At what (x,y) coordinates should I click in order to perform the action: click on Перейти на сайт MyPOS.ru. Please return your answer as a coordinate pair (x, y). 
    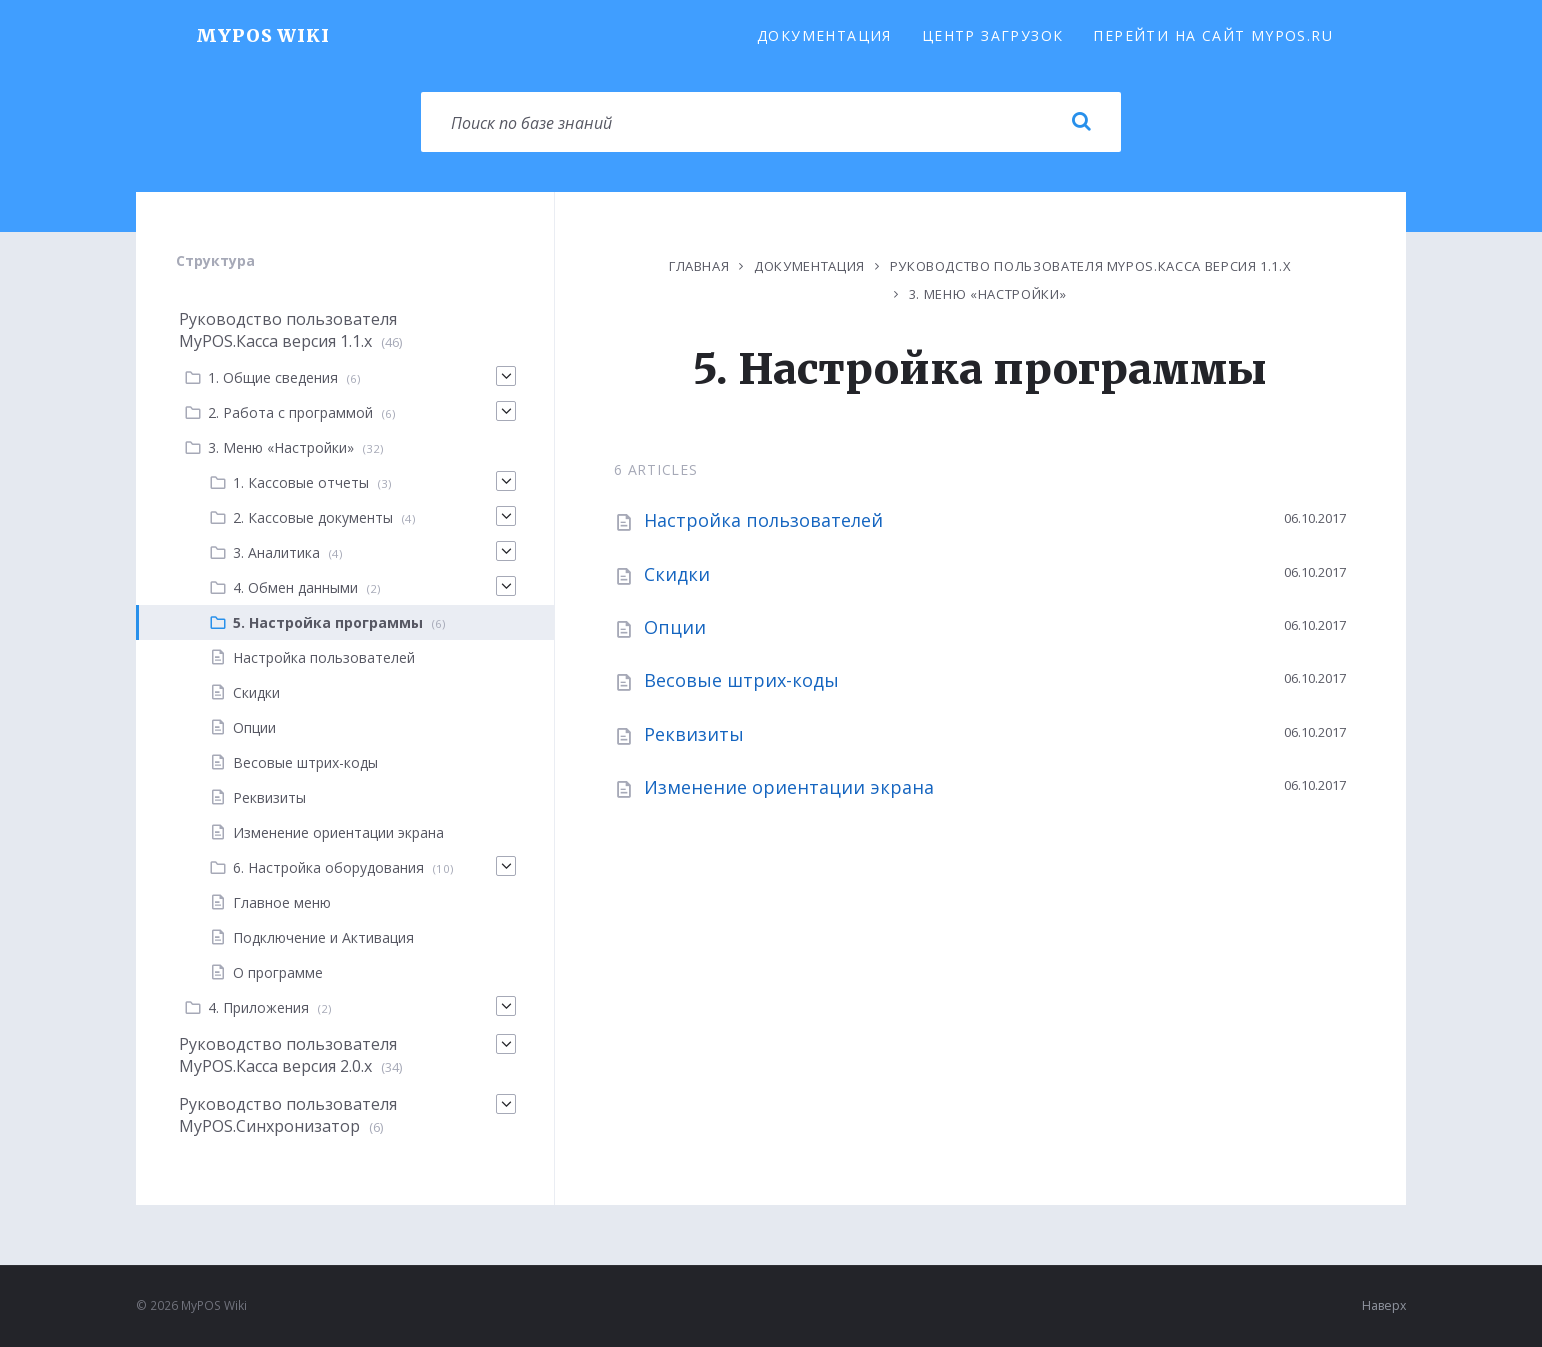
    Looking at the image, I should click on (1213, 35).